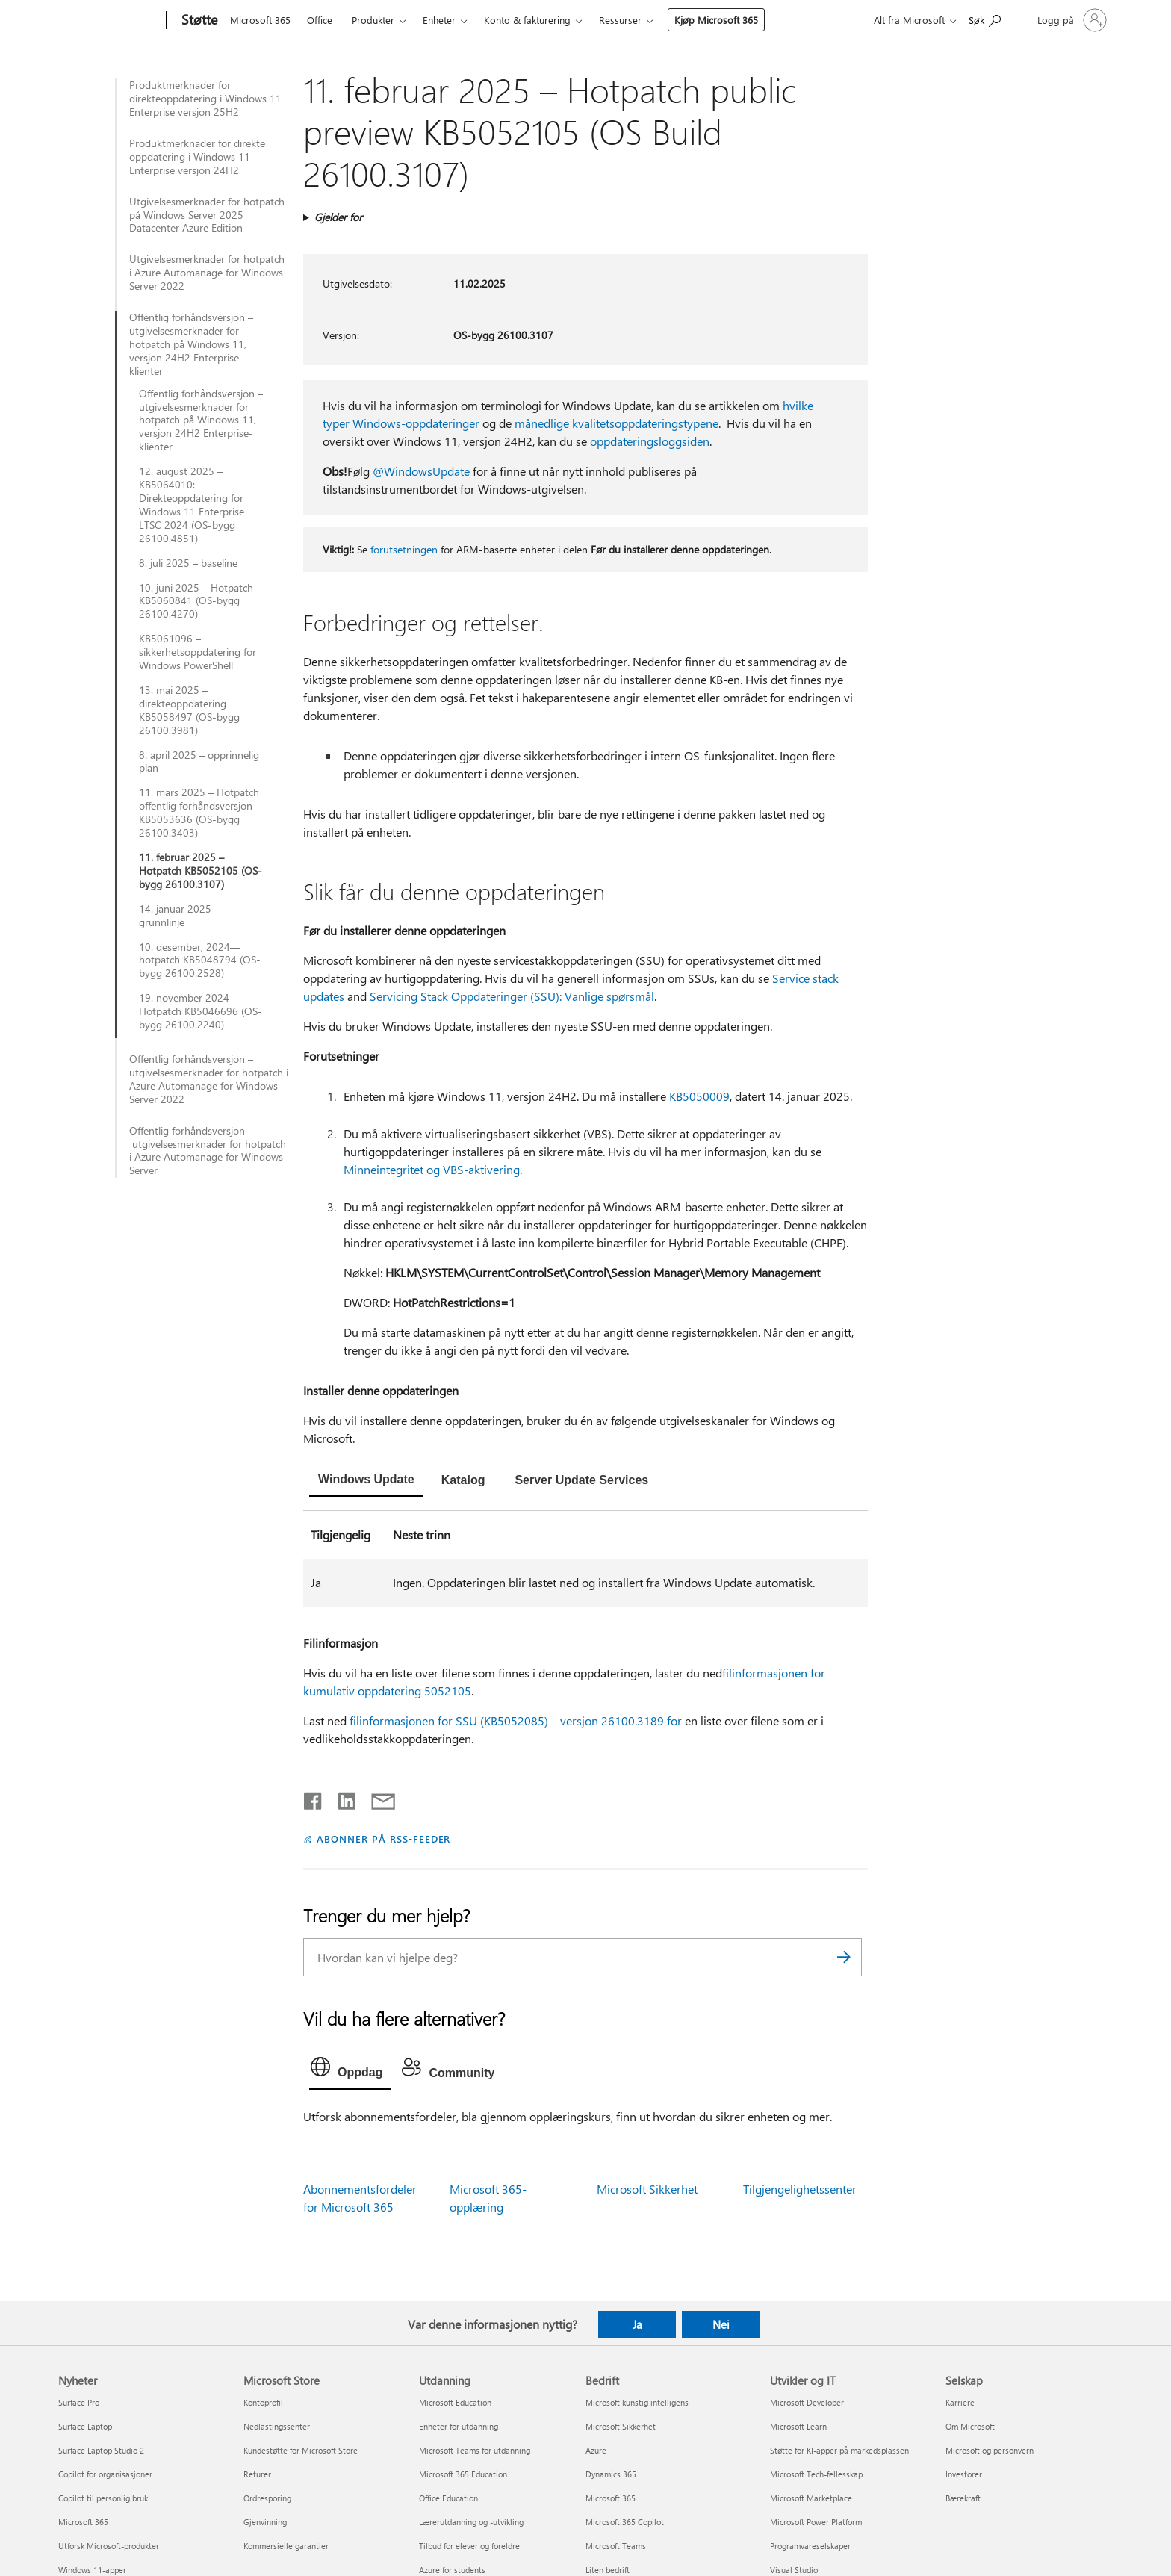 Image resolution: width=1171 pixels, height=2576 pixels. What do you see at coordinates (1070, 20) in the screenshot?
I see `[Logg på kontoen din]` at bounding box center [1070, 20].